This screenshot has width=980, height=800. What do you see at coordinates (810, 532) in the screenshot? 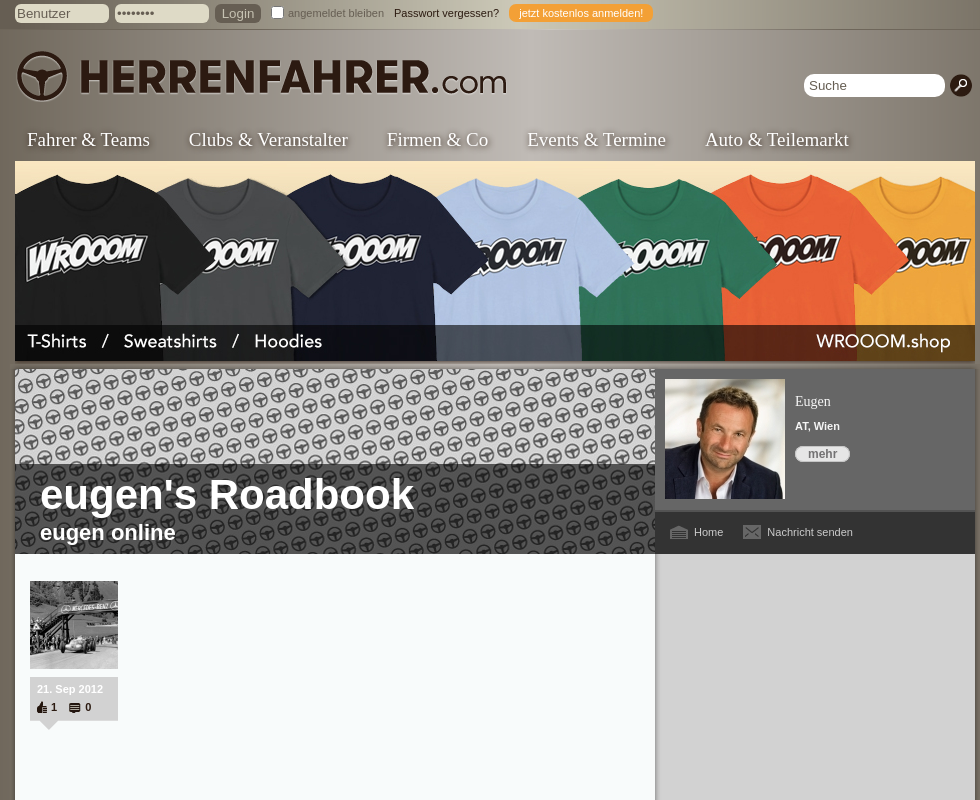
I see `Nachricht senden` at bounding box center [810, 532].